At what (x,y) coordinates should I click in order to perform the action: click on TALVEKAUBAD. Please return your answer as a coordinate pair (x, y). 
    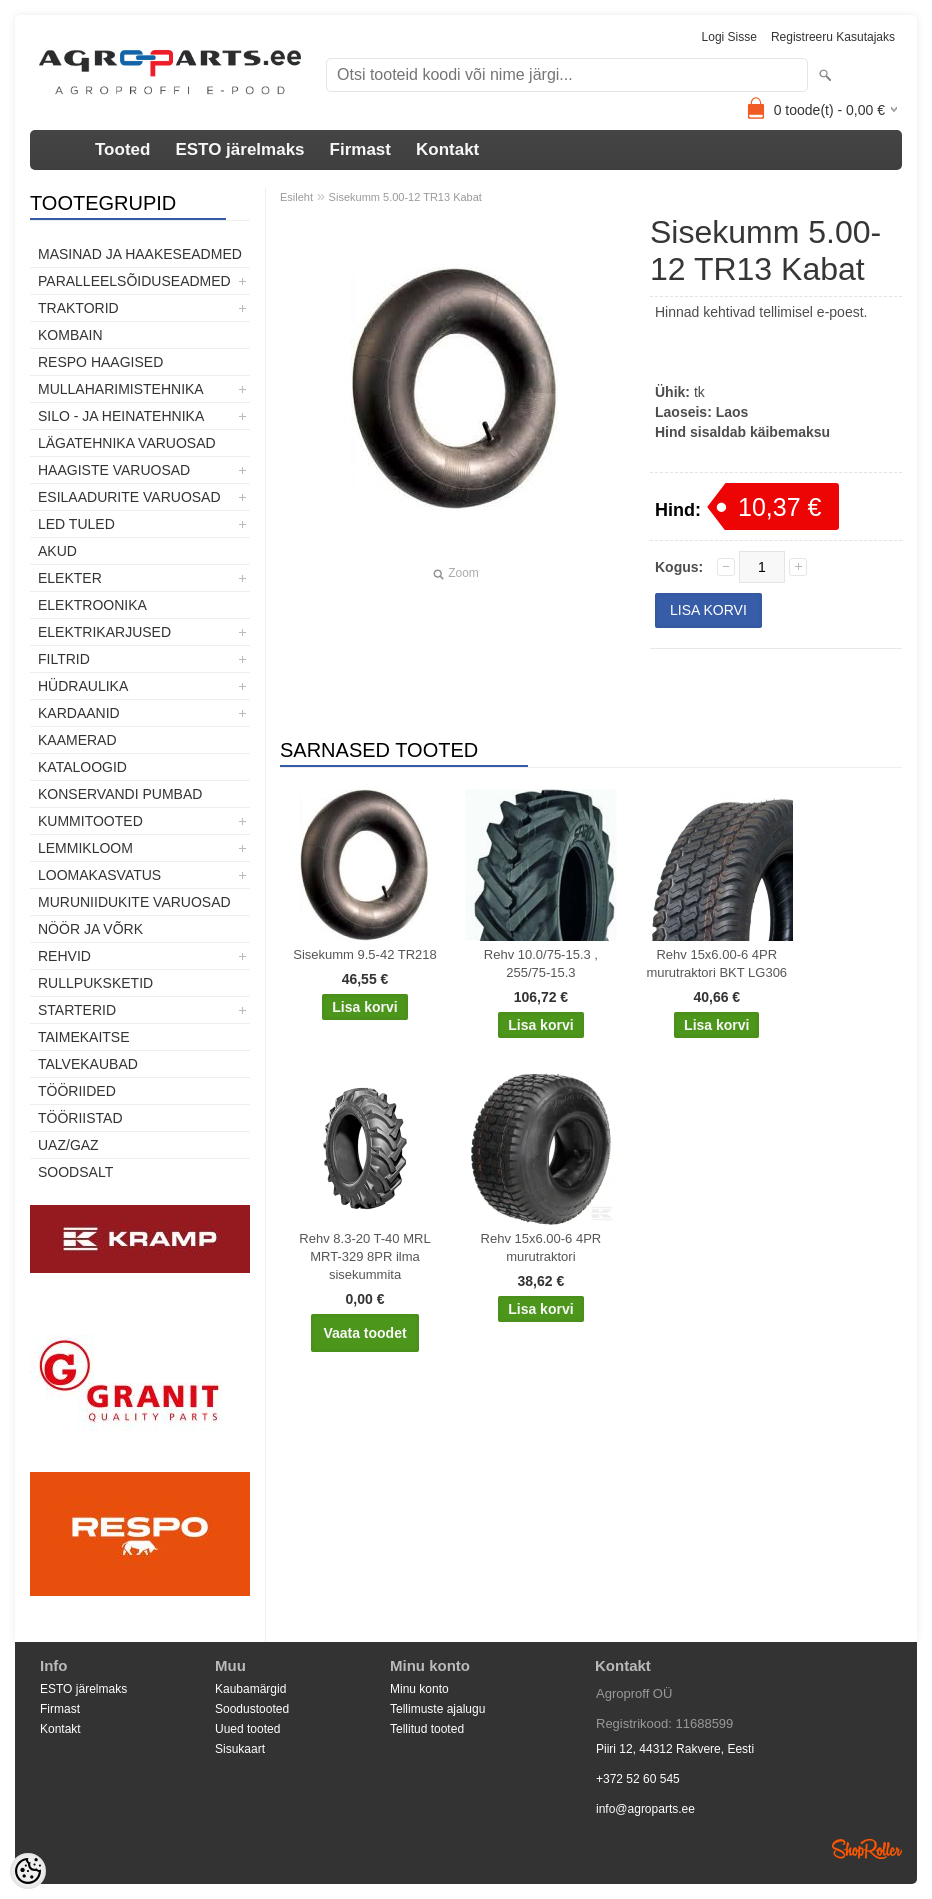
    Looking at the image, I should click on (88, 1064).